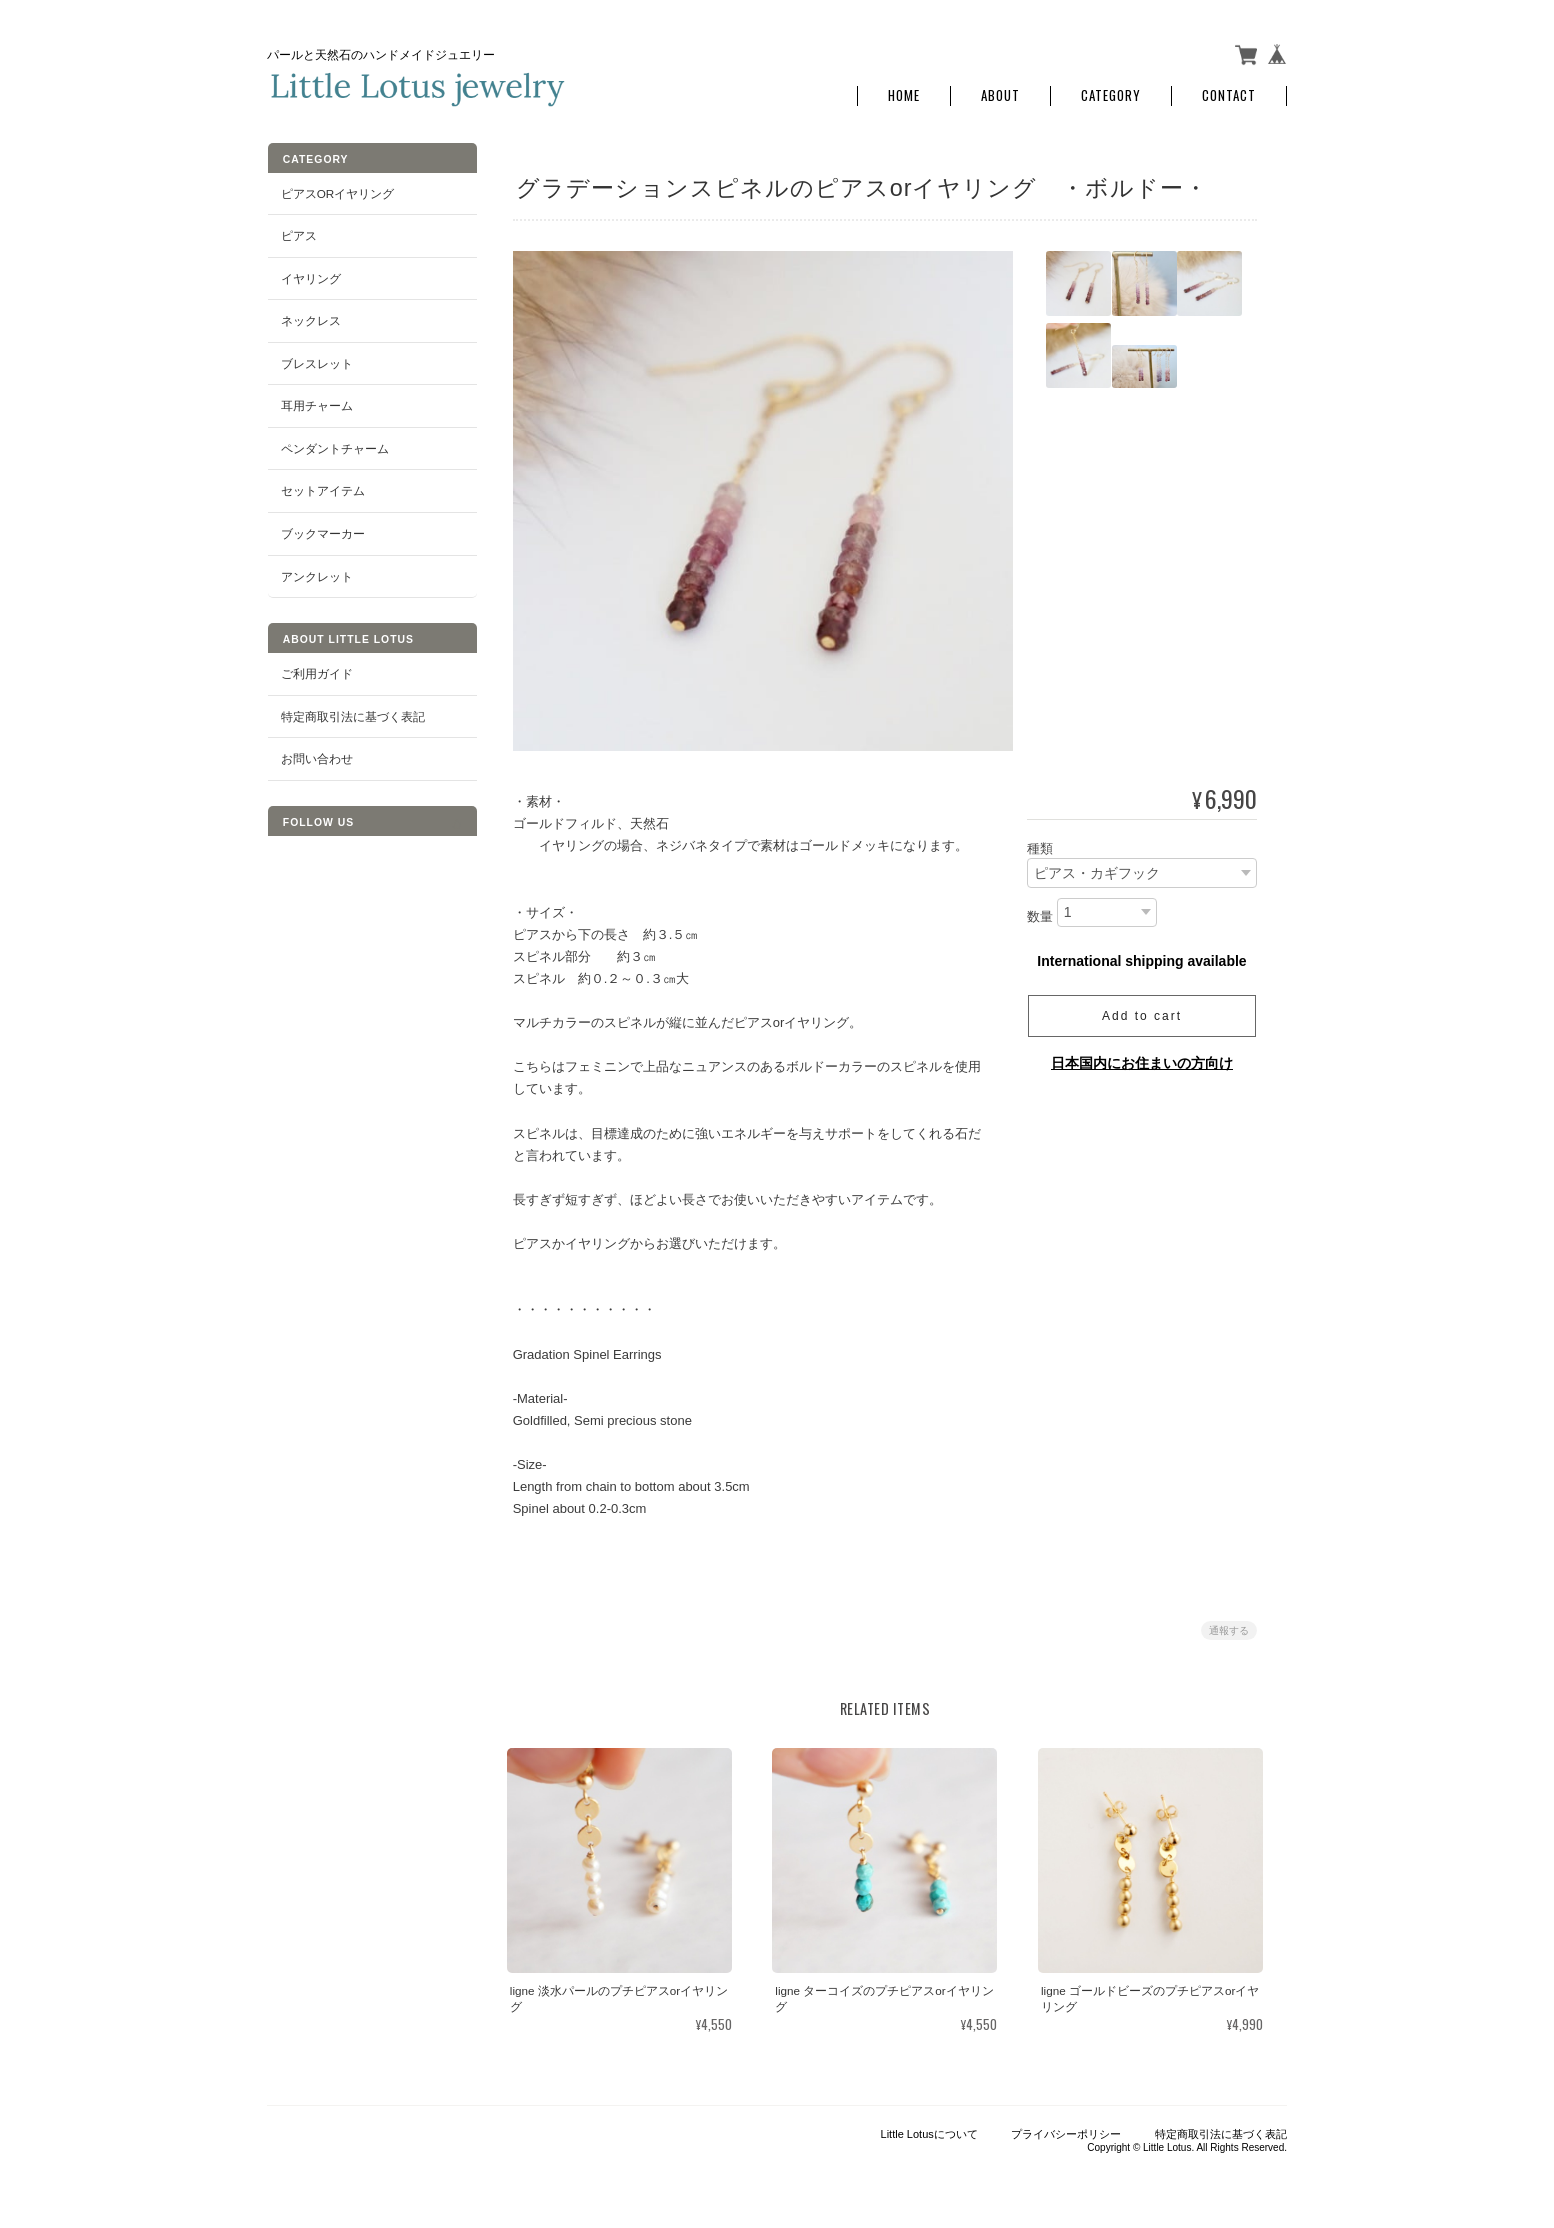 The height and width of the screenshot is (2228, 1554). What do you see at coordinates (1040, 844) in the screenshot?
I see `種類` at bounding box center [1040, 844].